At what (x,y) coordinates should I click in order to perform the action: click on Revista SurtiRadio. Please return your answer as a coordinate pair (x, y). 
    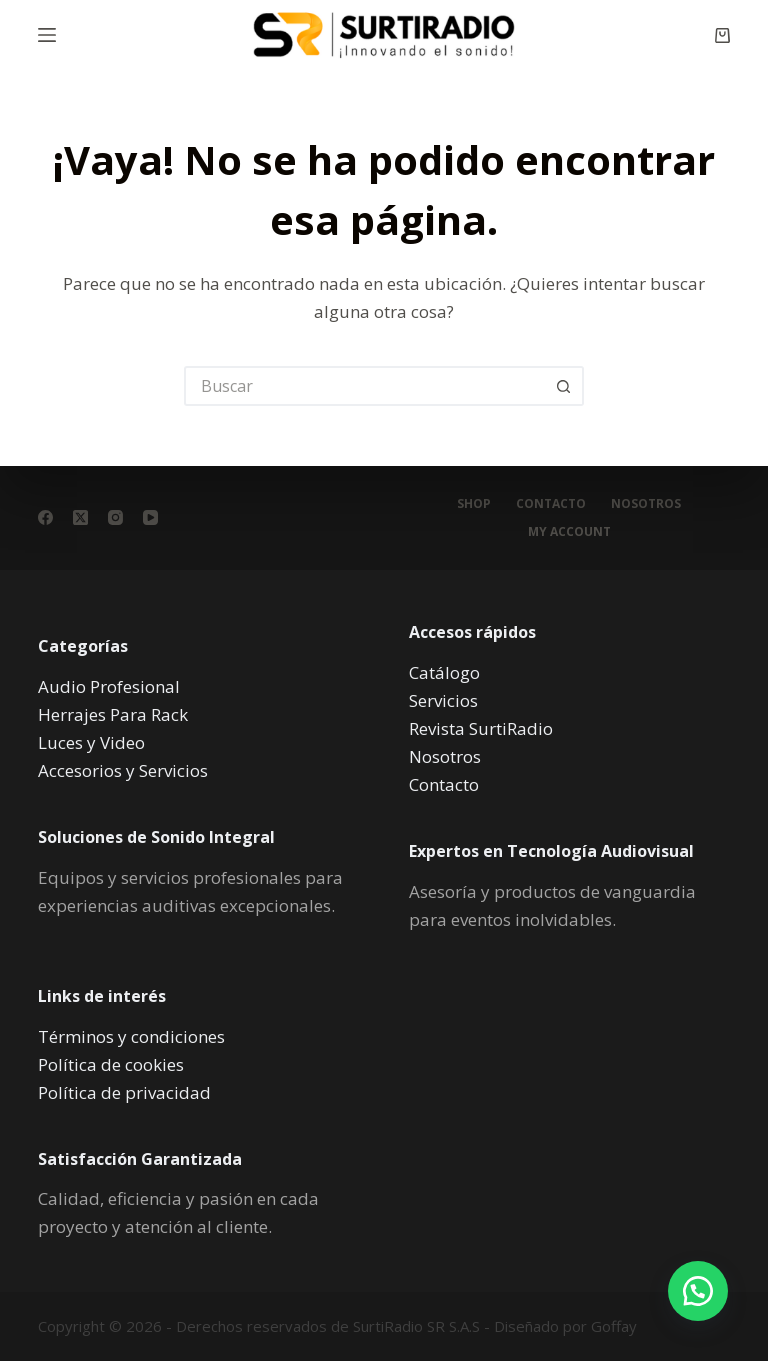
    Looking at the image, I should click on (481, 728).